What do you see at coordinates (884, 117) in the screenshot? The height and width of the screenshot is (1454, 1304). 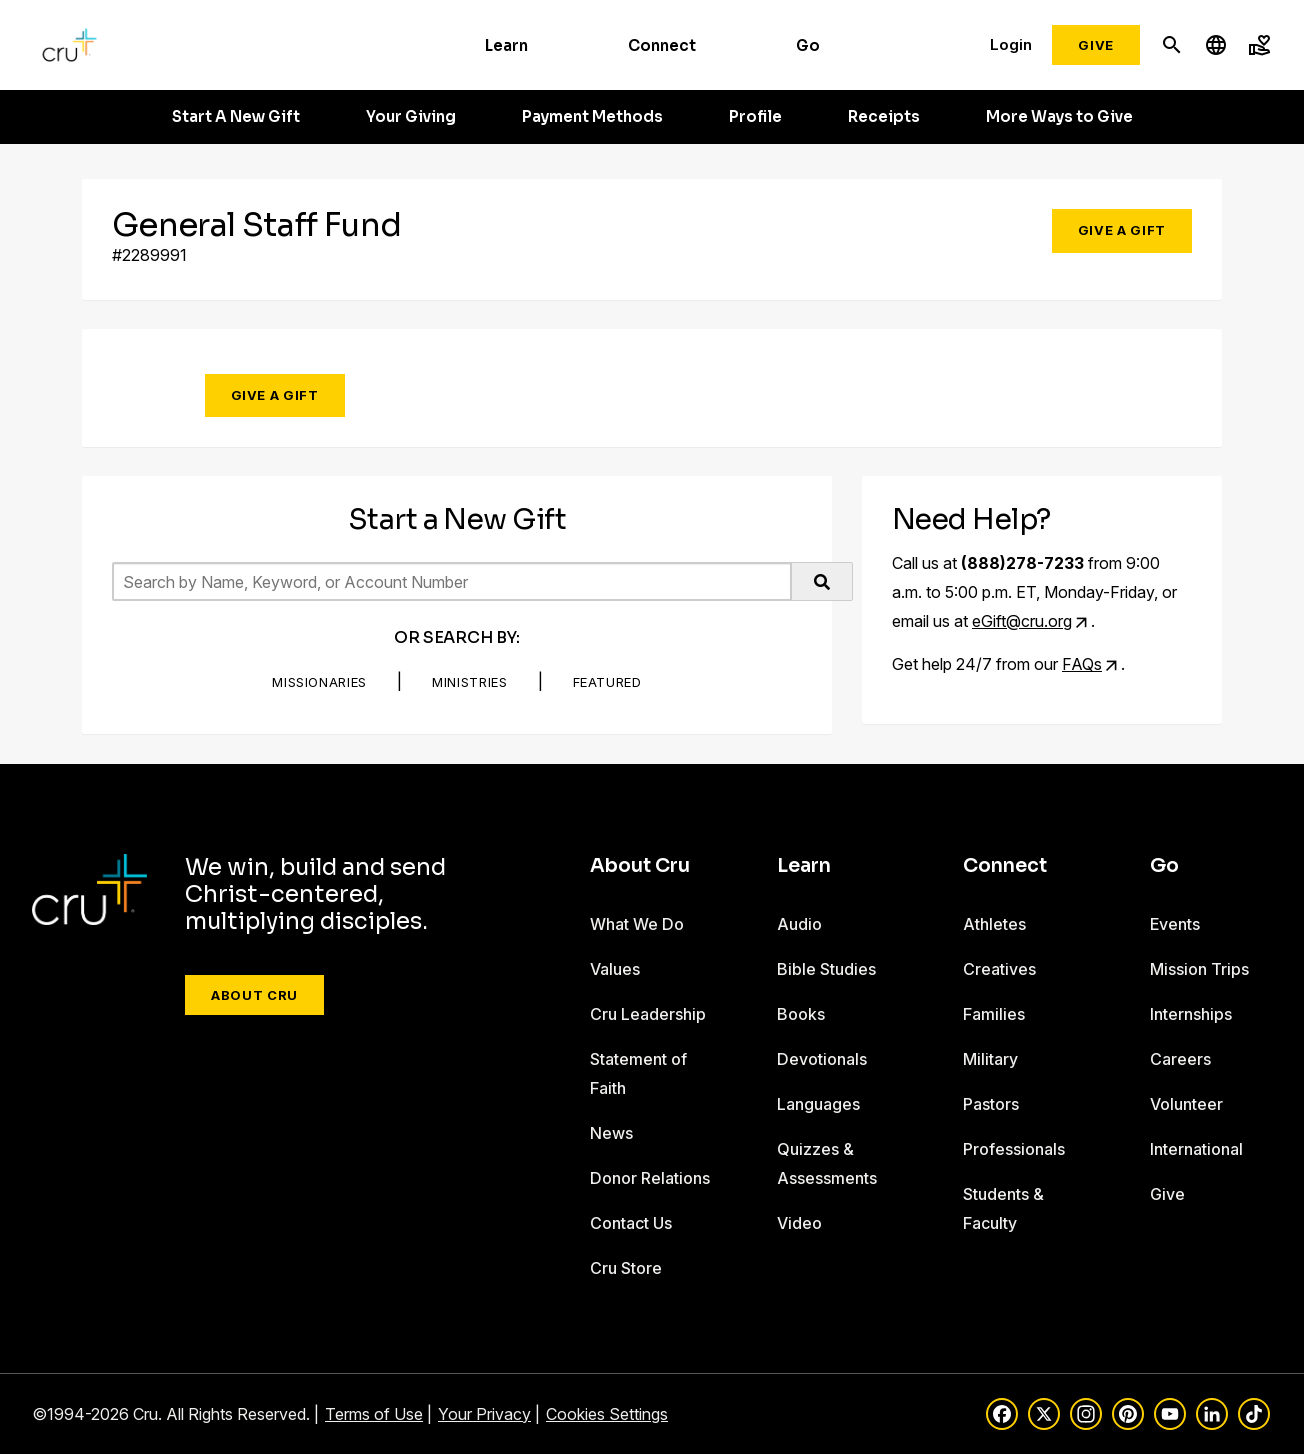 I see `Receipts` at bounding box center [884, 117].